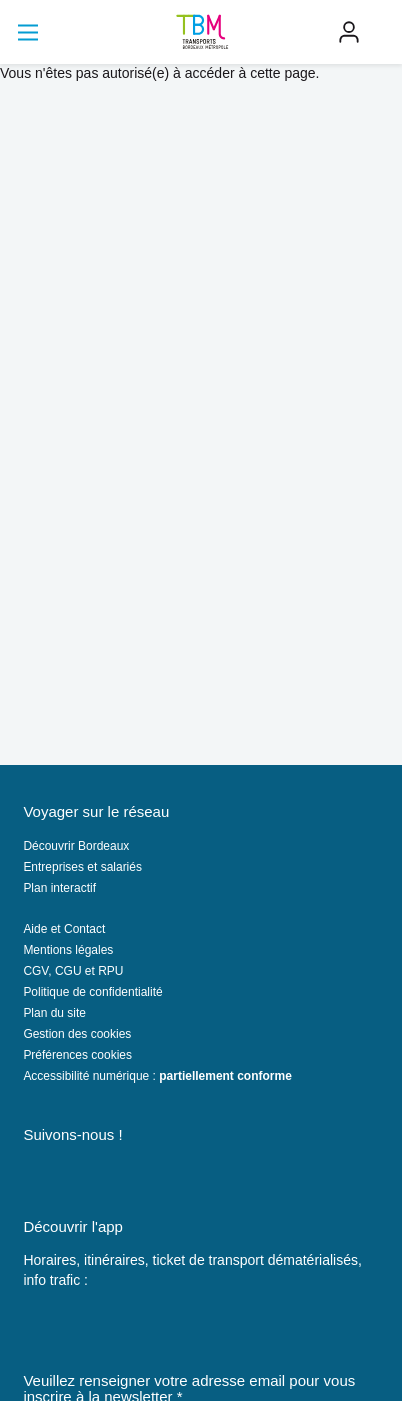 This screenshot has height=1401, width=402. What do you see at coordinates (54, 1013) in the screenshot?
I see `Plan du site` at bounding box center [54, 1013].